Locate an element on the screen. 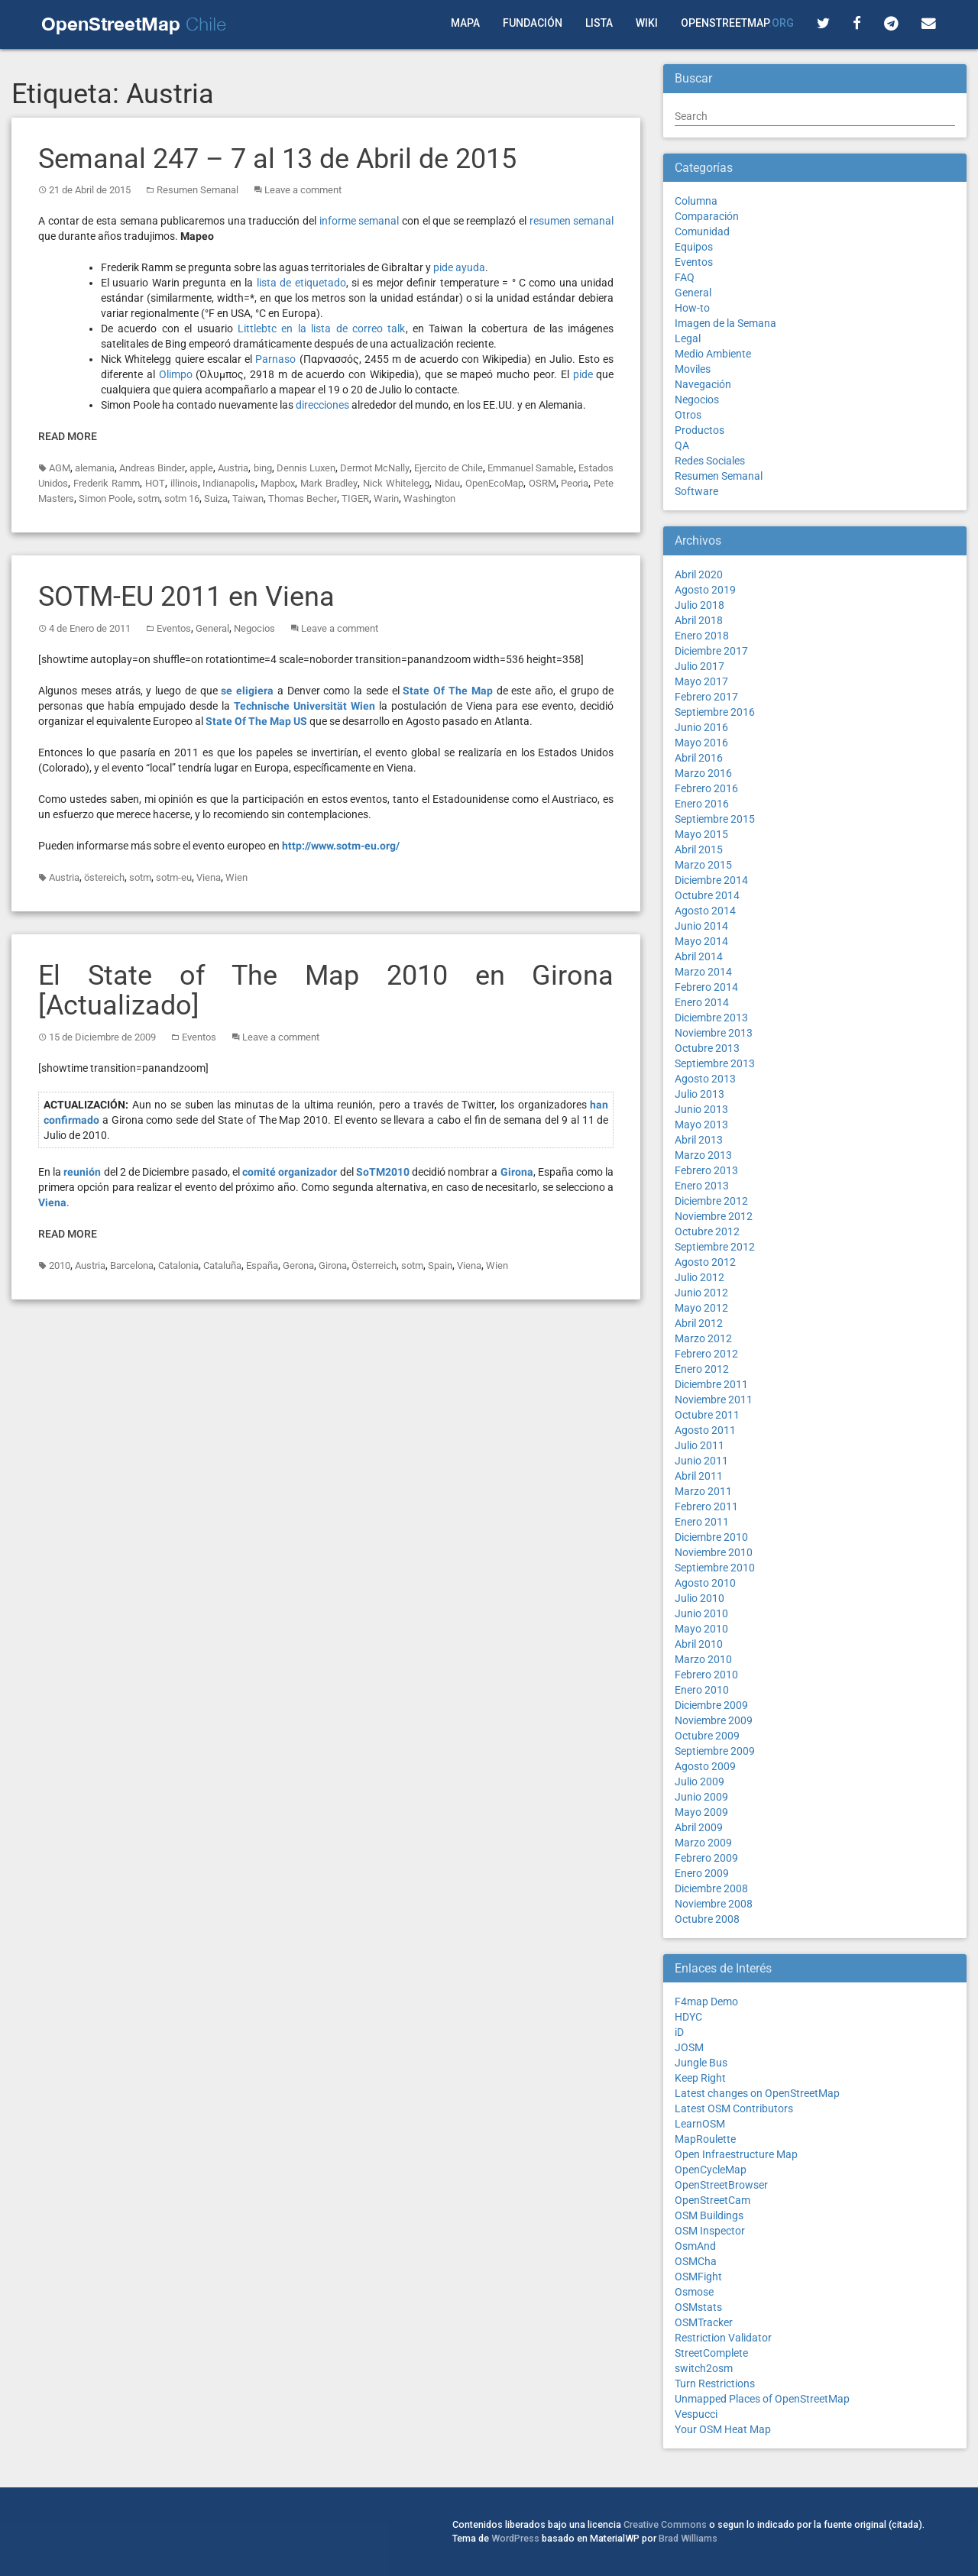  Octubre 2008 is located at coordinates (707, 1919).